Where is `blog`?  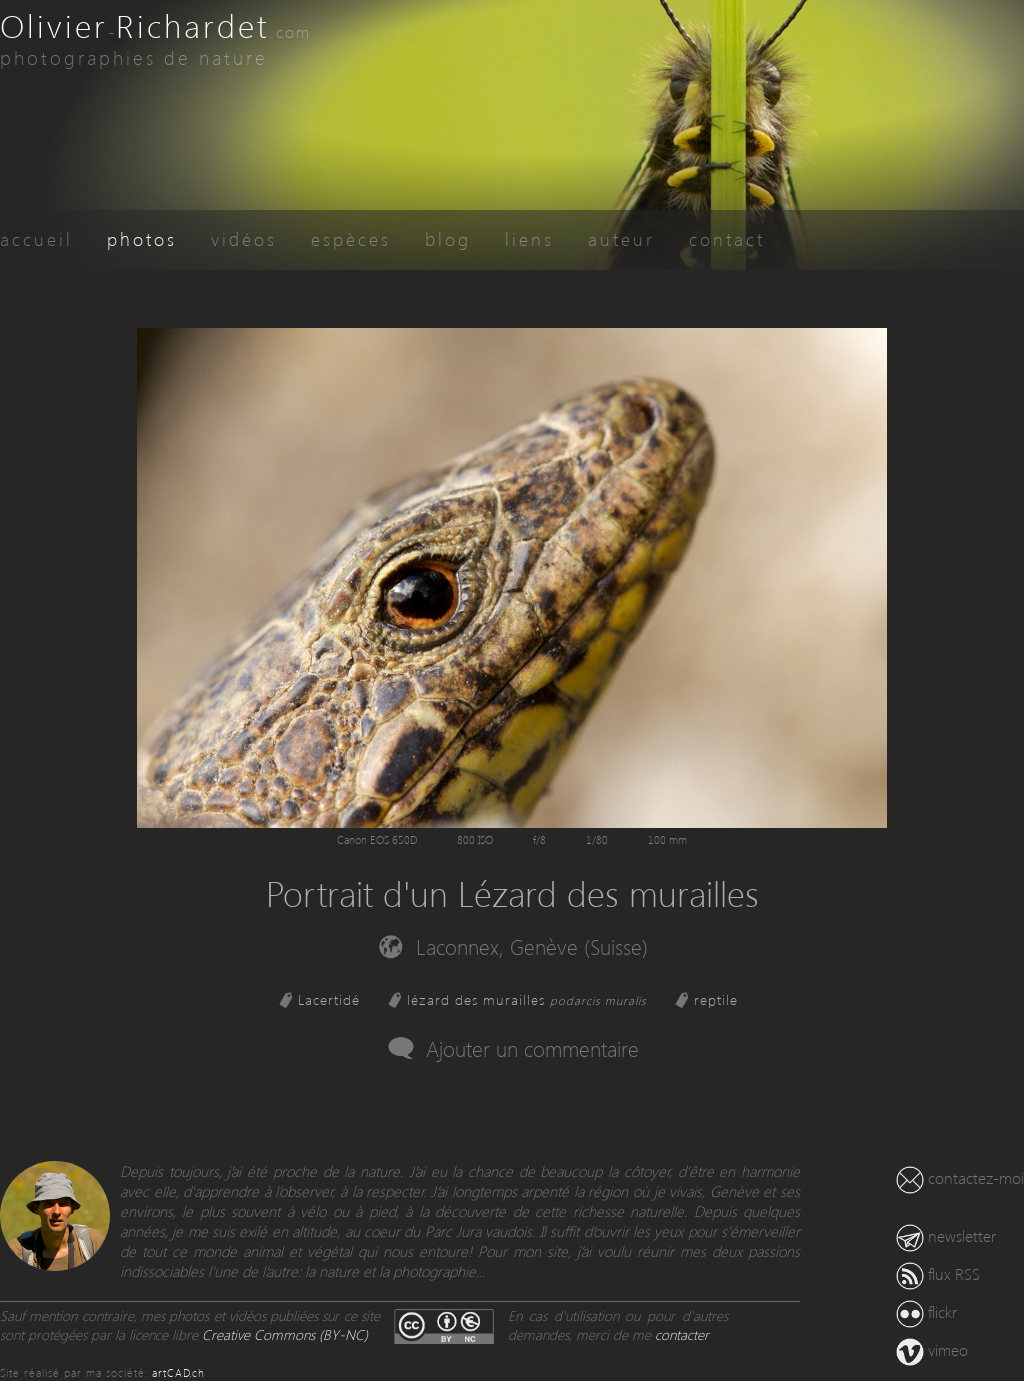 blog is located at coordinates (448, 238).